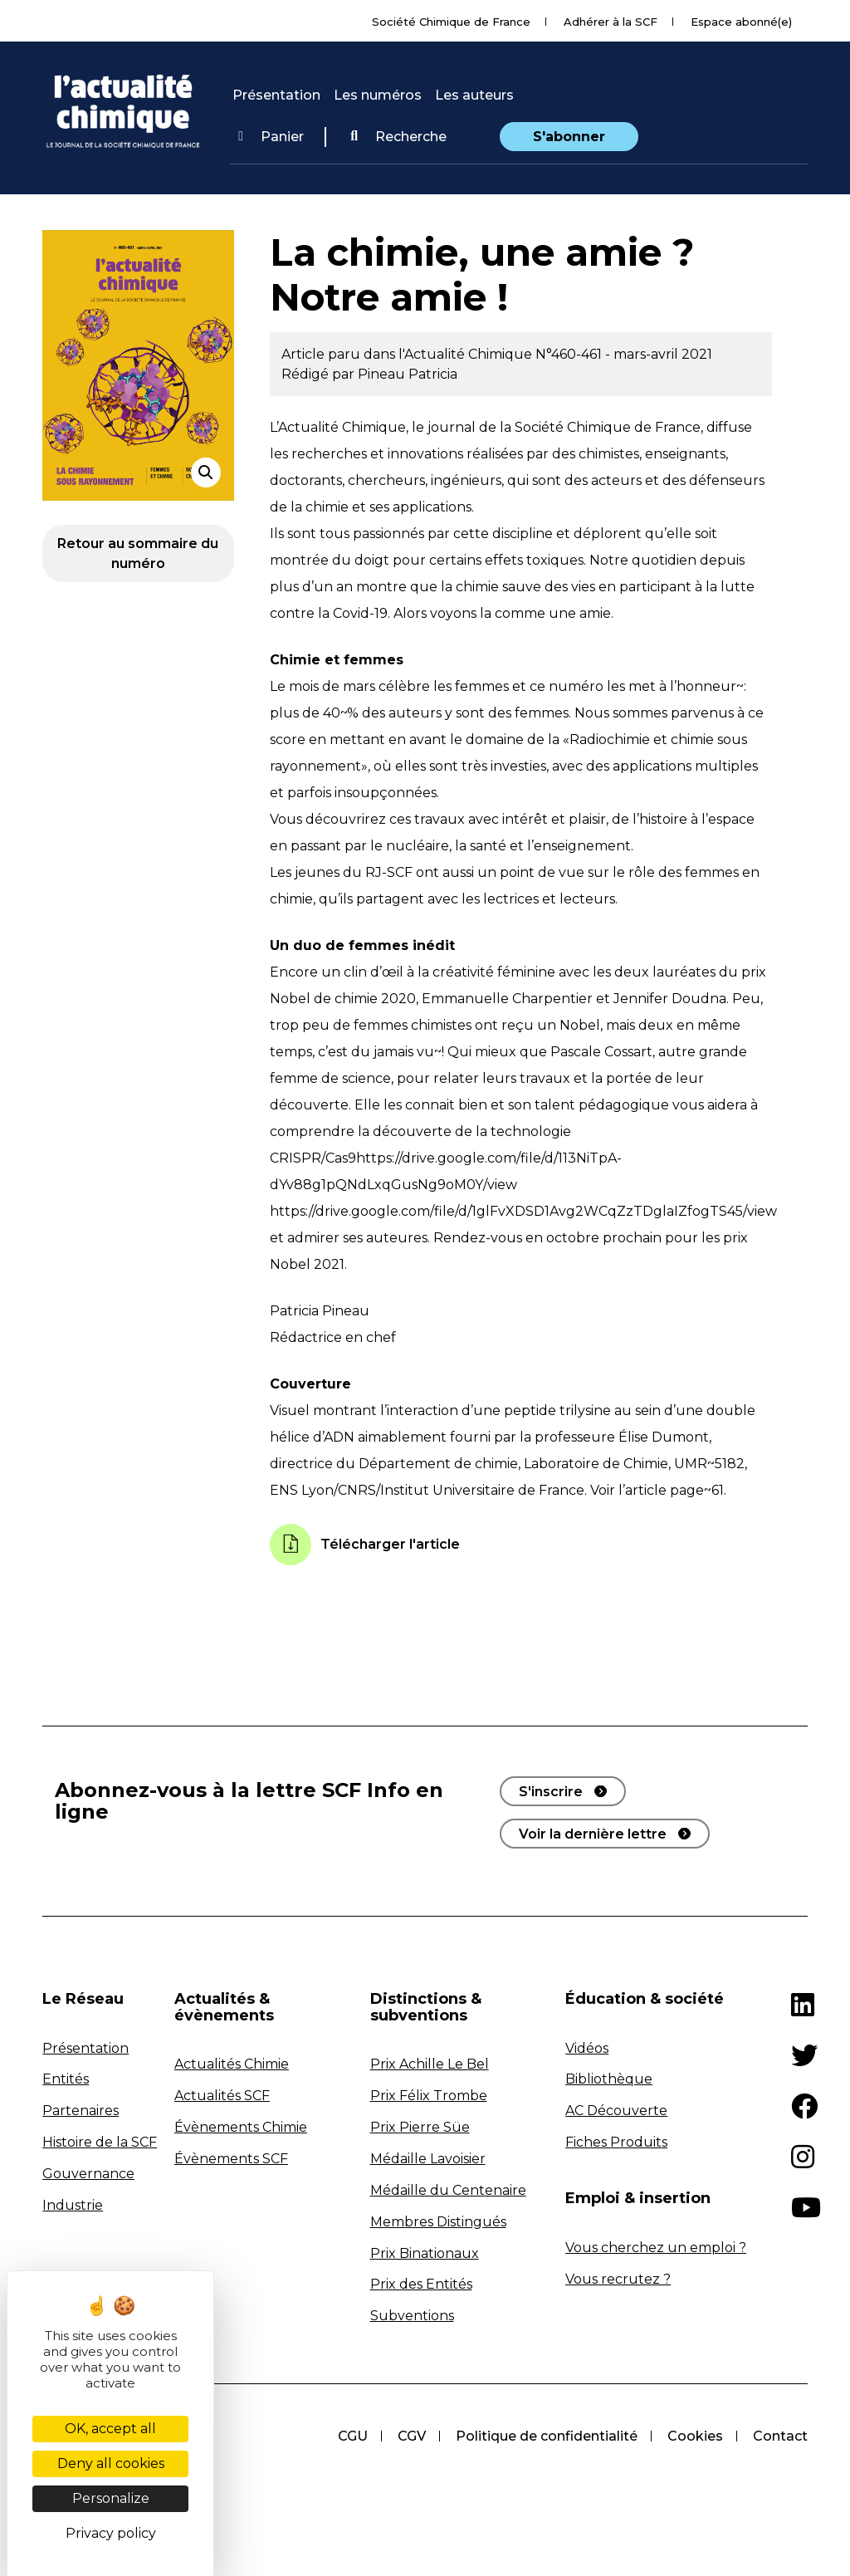  Describe the element at coordinates (547, 2436) in the screenshot. I see `Politique de confidentialité` at that location.